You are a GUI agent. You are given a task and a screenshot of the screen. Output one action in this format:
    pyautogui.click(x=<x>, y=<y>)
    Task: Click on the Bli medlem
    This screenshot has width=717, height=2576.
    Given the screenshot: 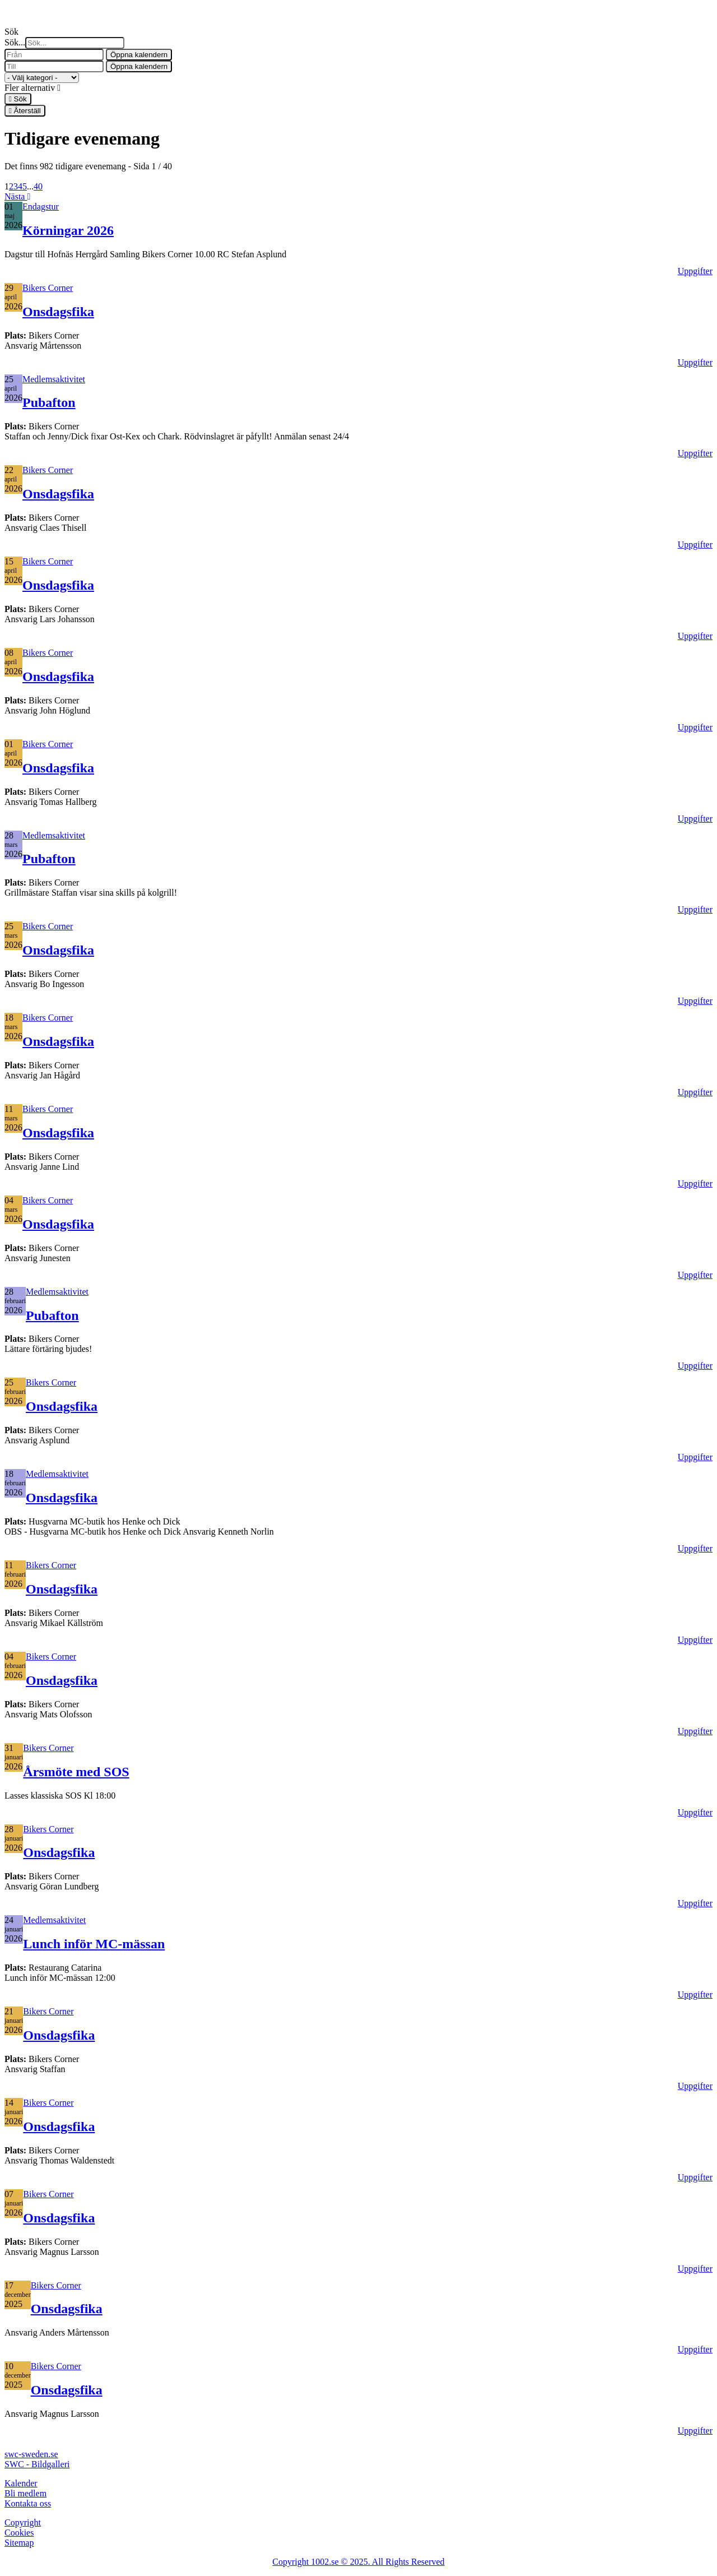 What is the action you would take?
    pyautogui.click(x=25, y=2493)
    